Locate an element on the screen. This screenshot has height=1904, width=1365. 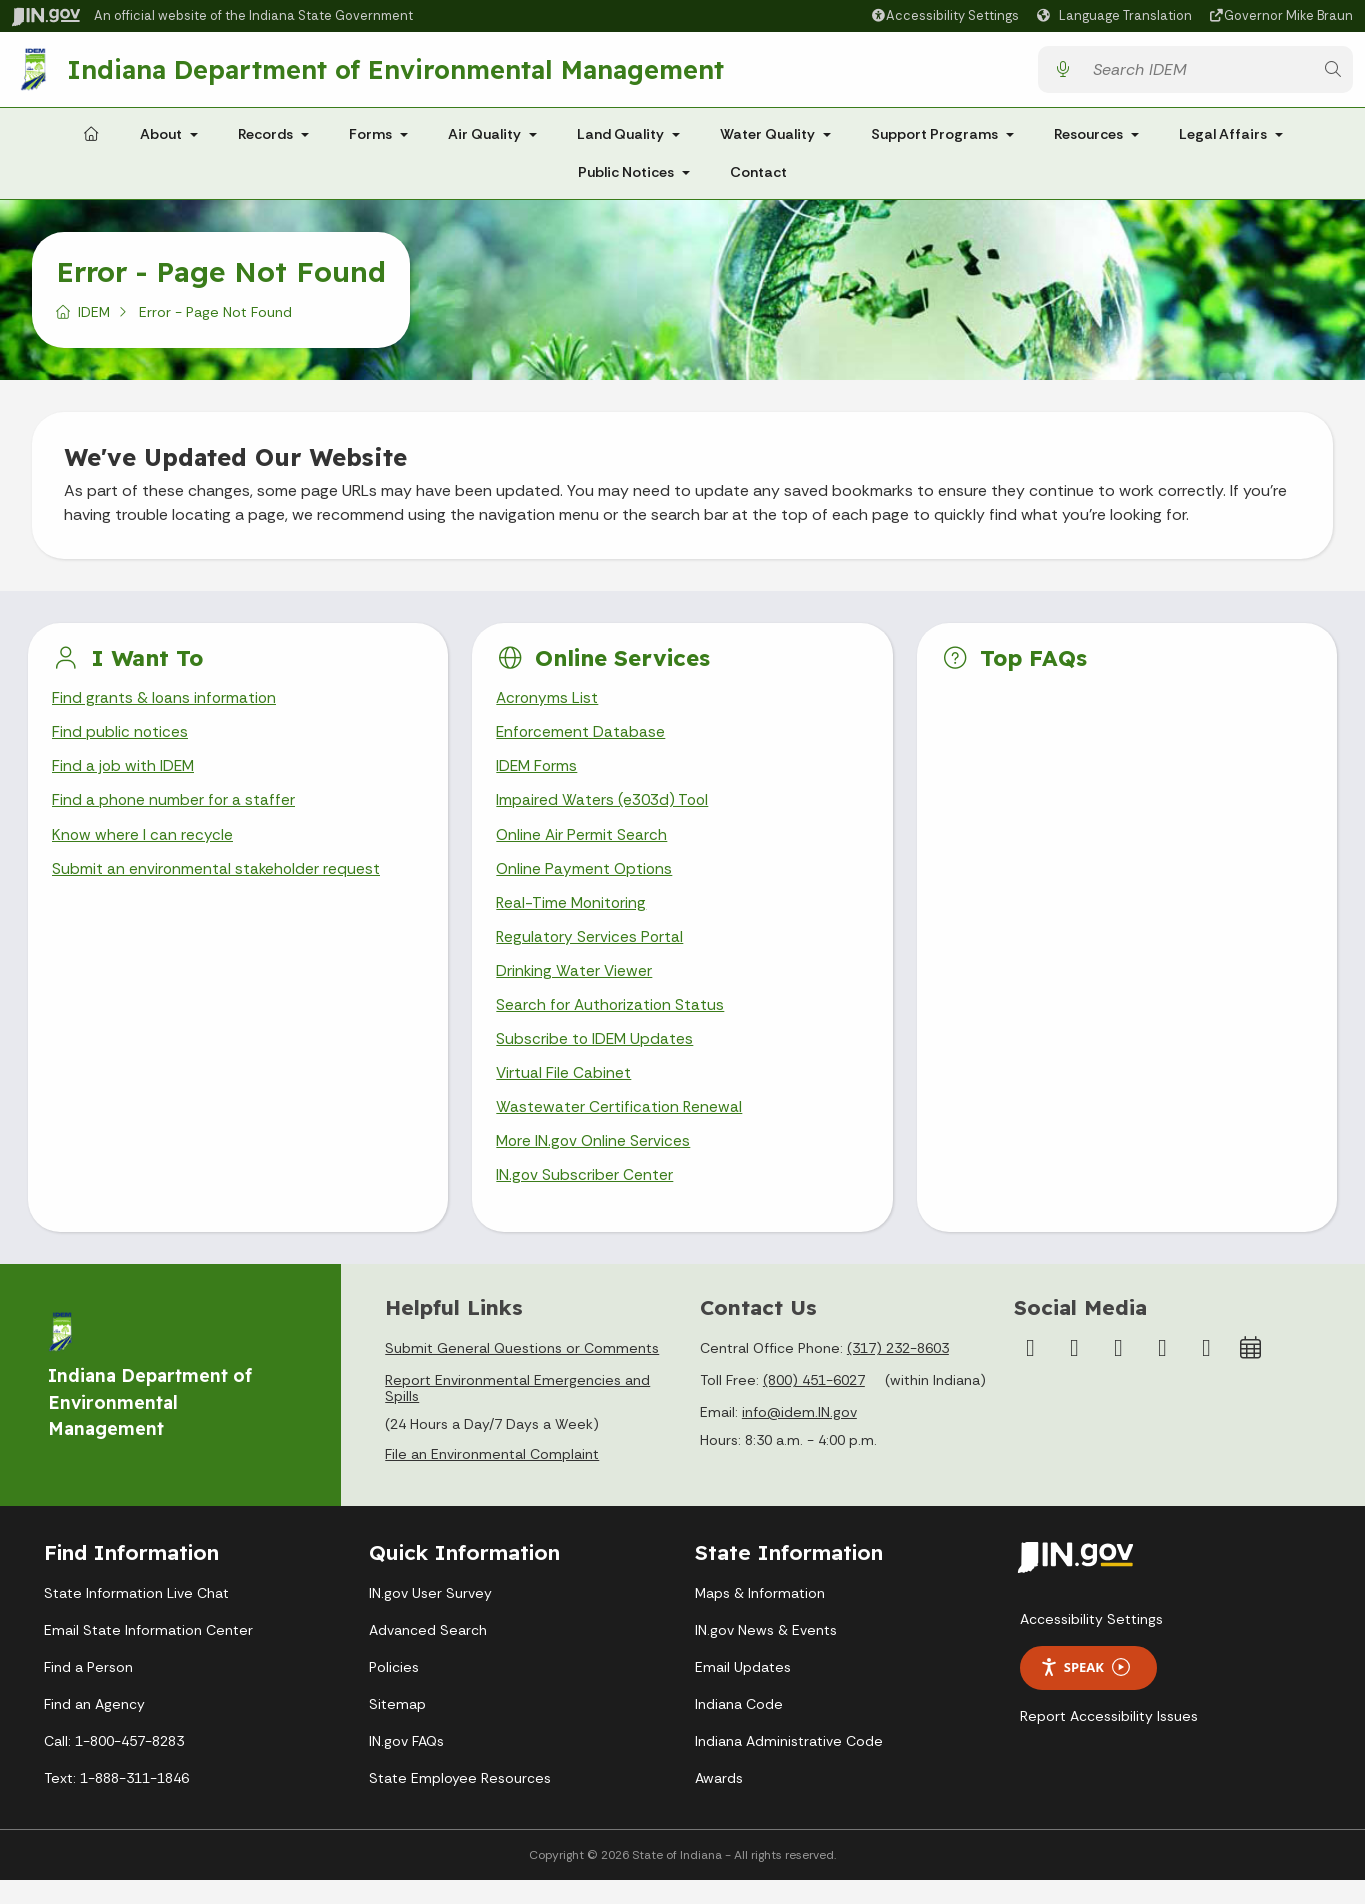
Awards is located at coordinates (719, 1802).